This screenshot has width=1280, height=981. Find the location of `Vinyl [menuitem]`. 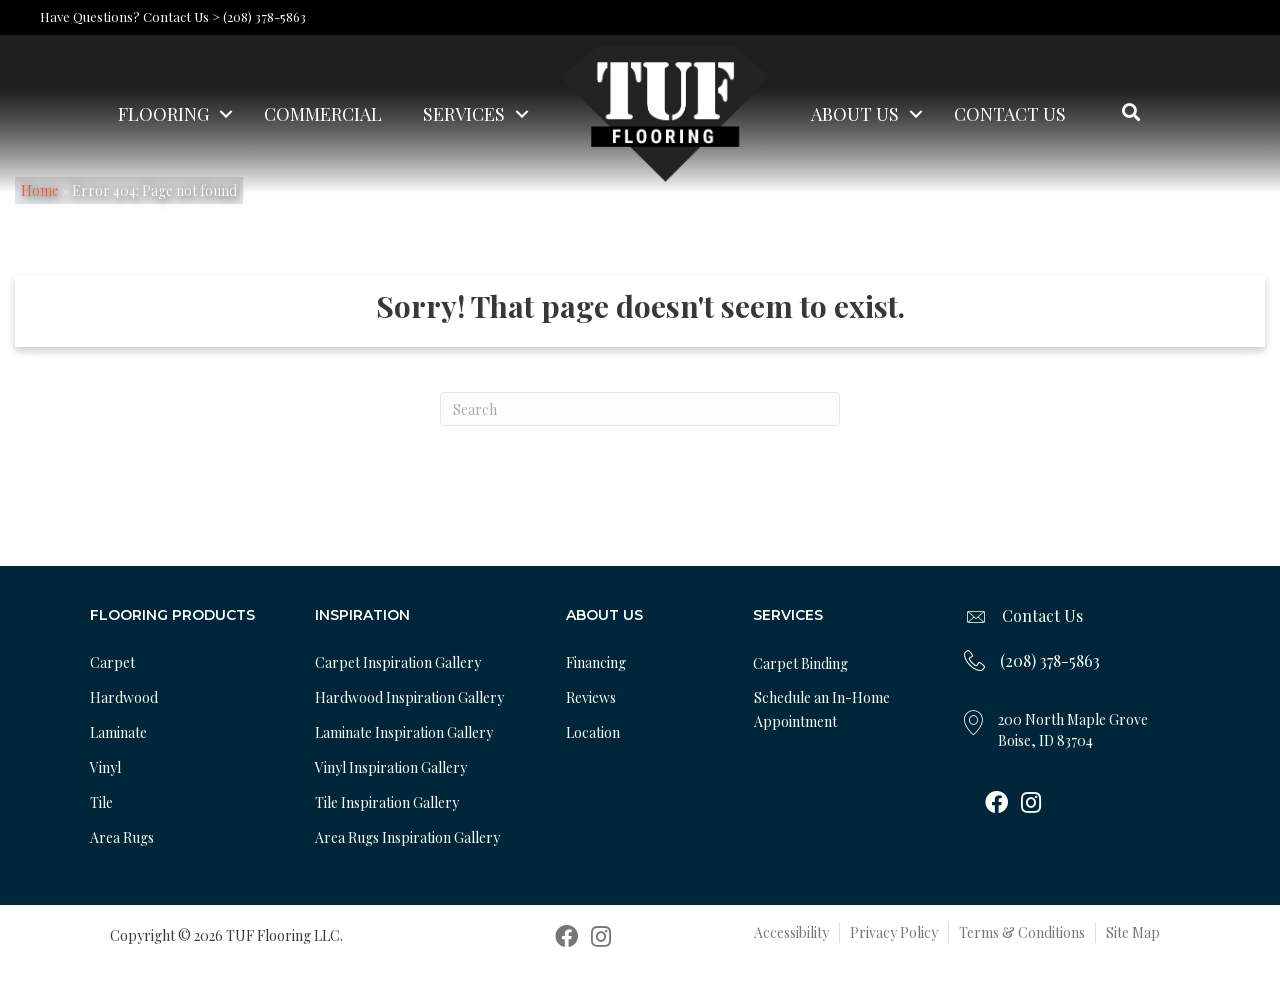

Vinyl [menuitem] is located at coordinates (105, 767).